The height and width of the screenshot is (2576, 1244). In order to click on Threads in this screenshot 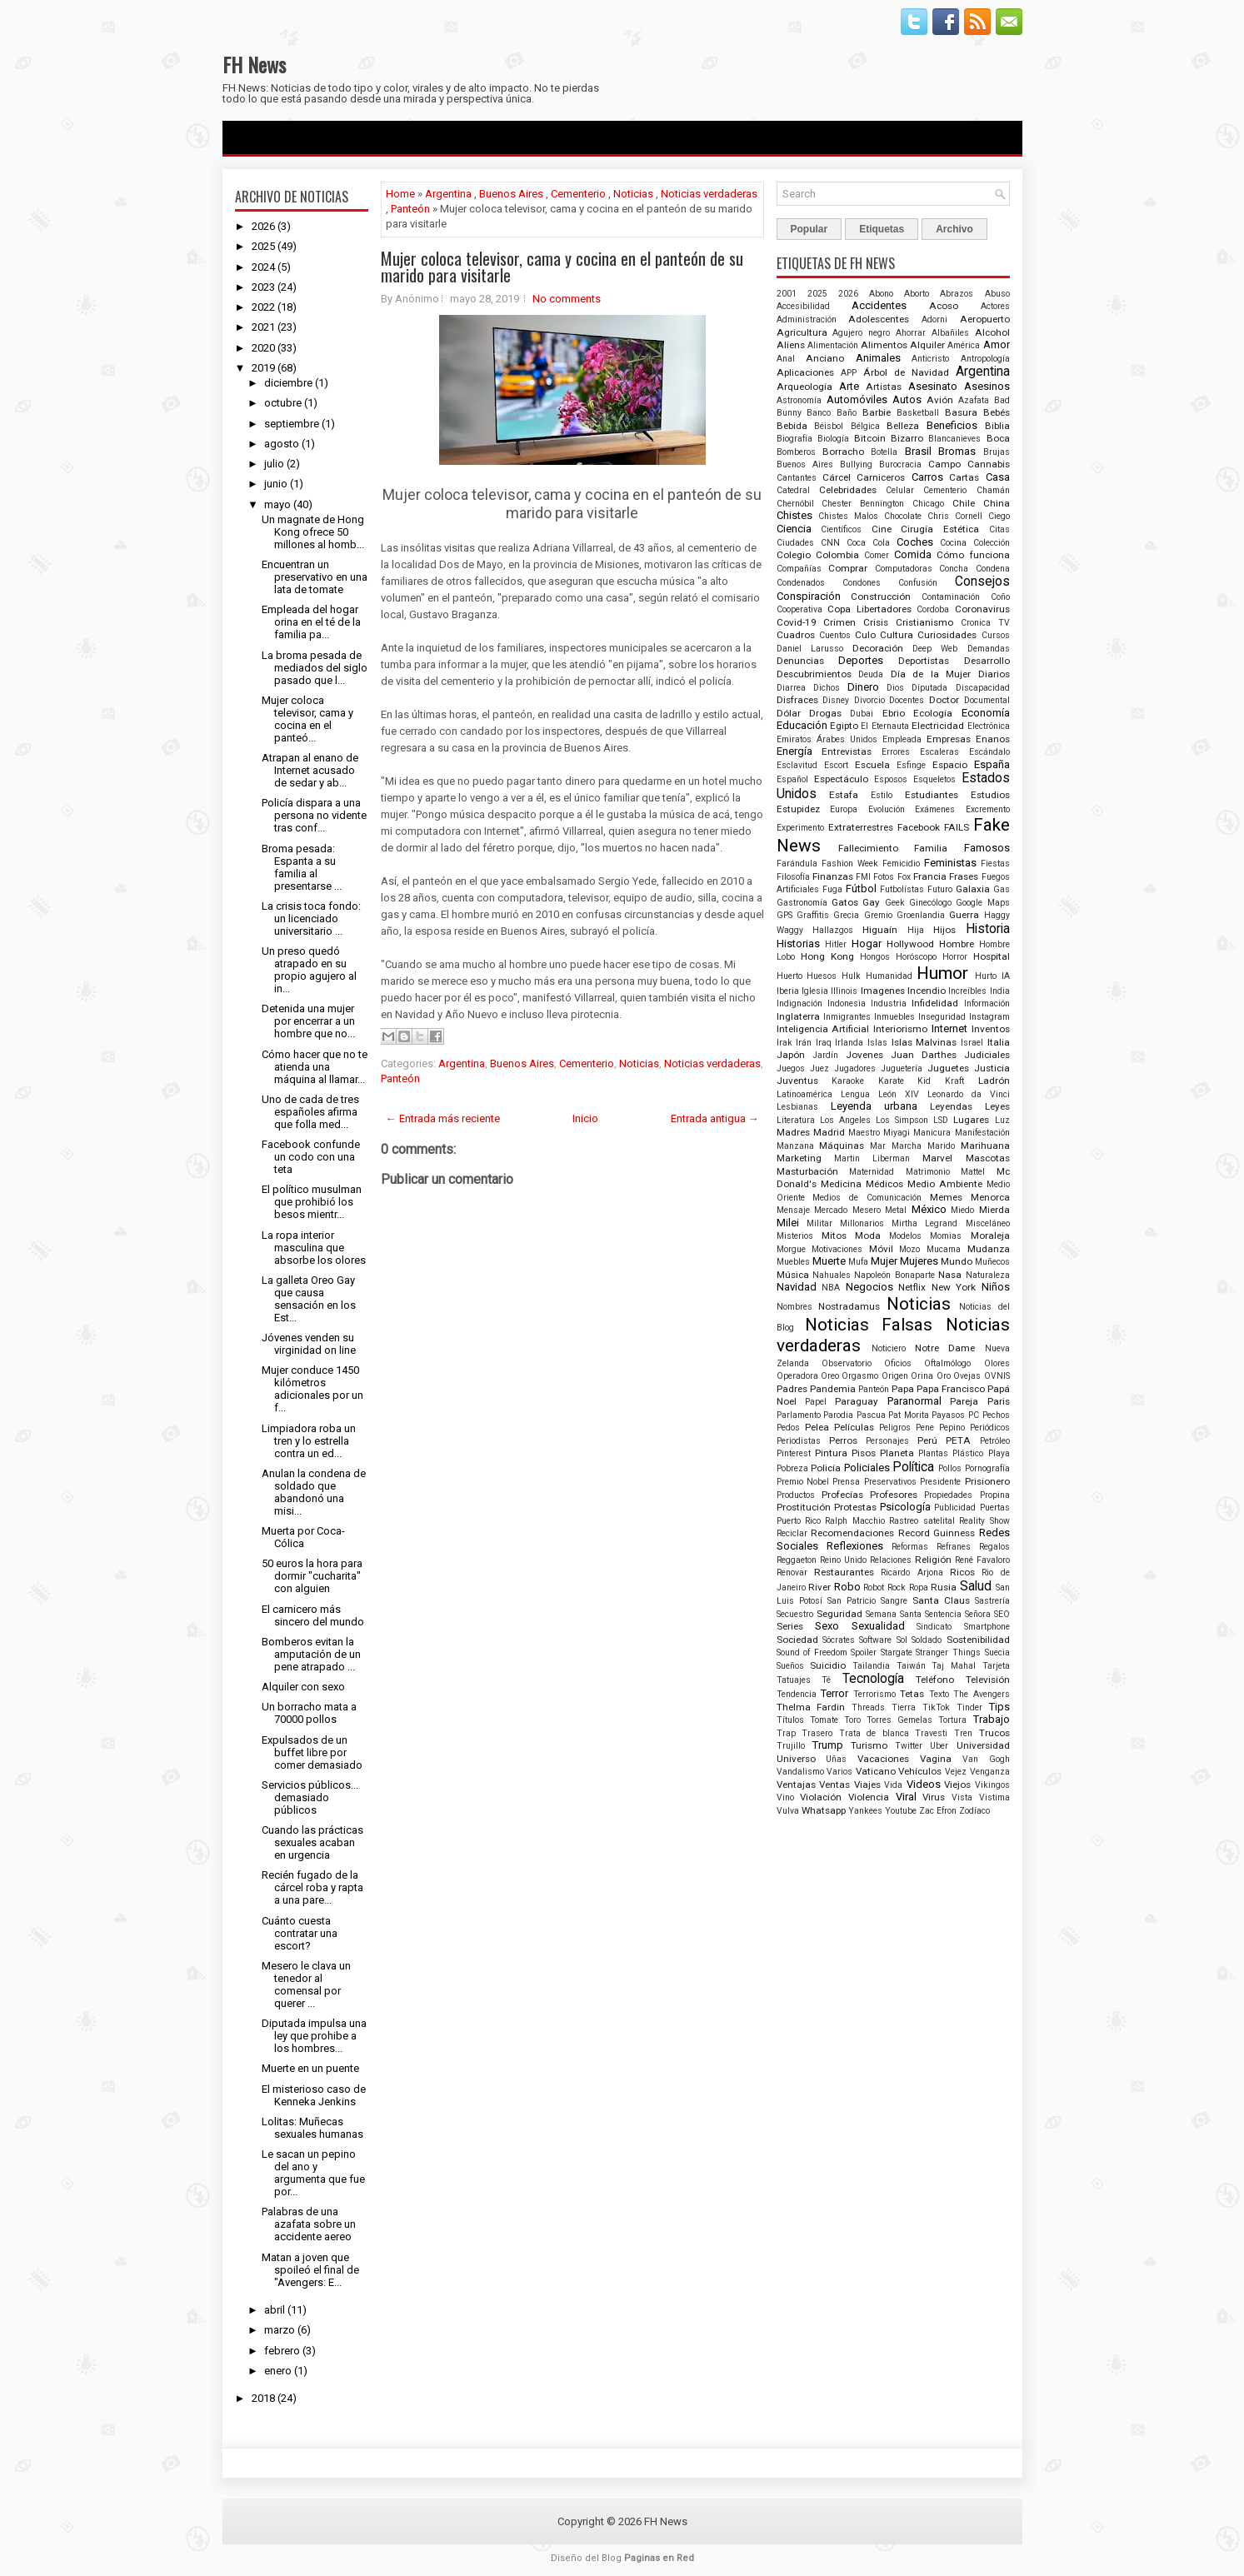, I will do `click(868, 1707)`.